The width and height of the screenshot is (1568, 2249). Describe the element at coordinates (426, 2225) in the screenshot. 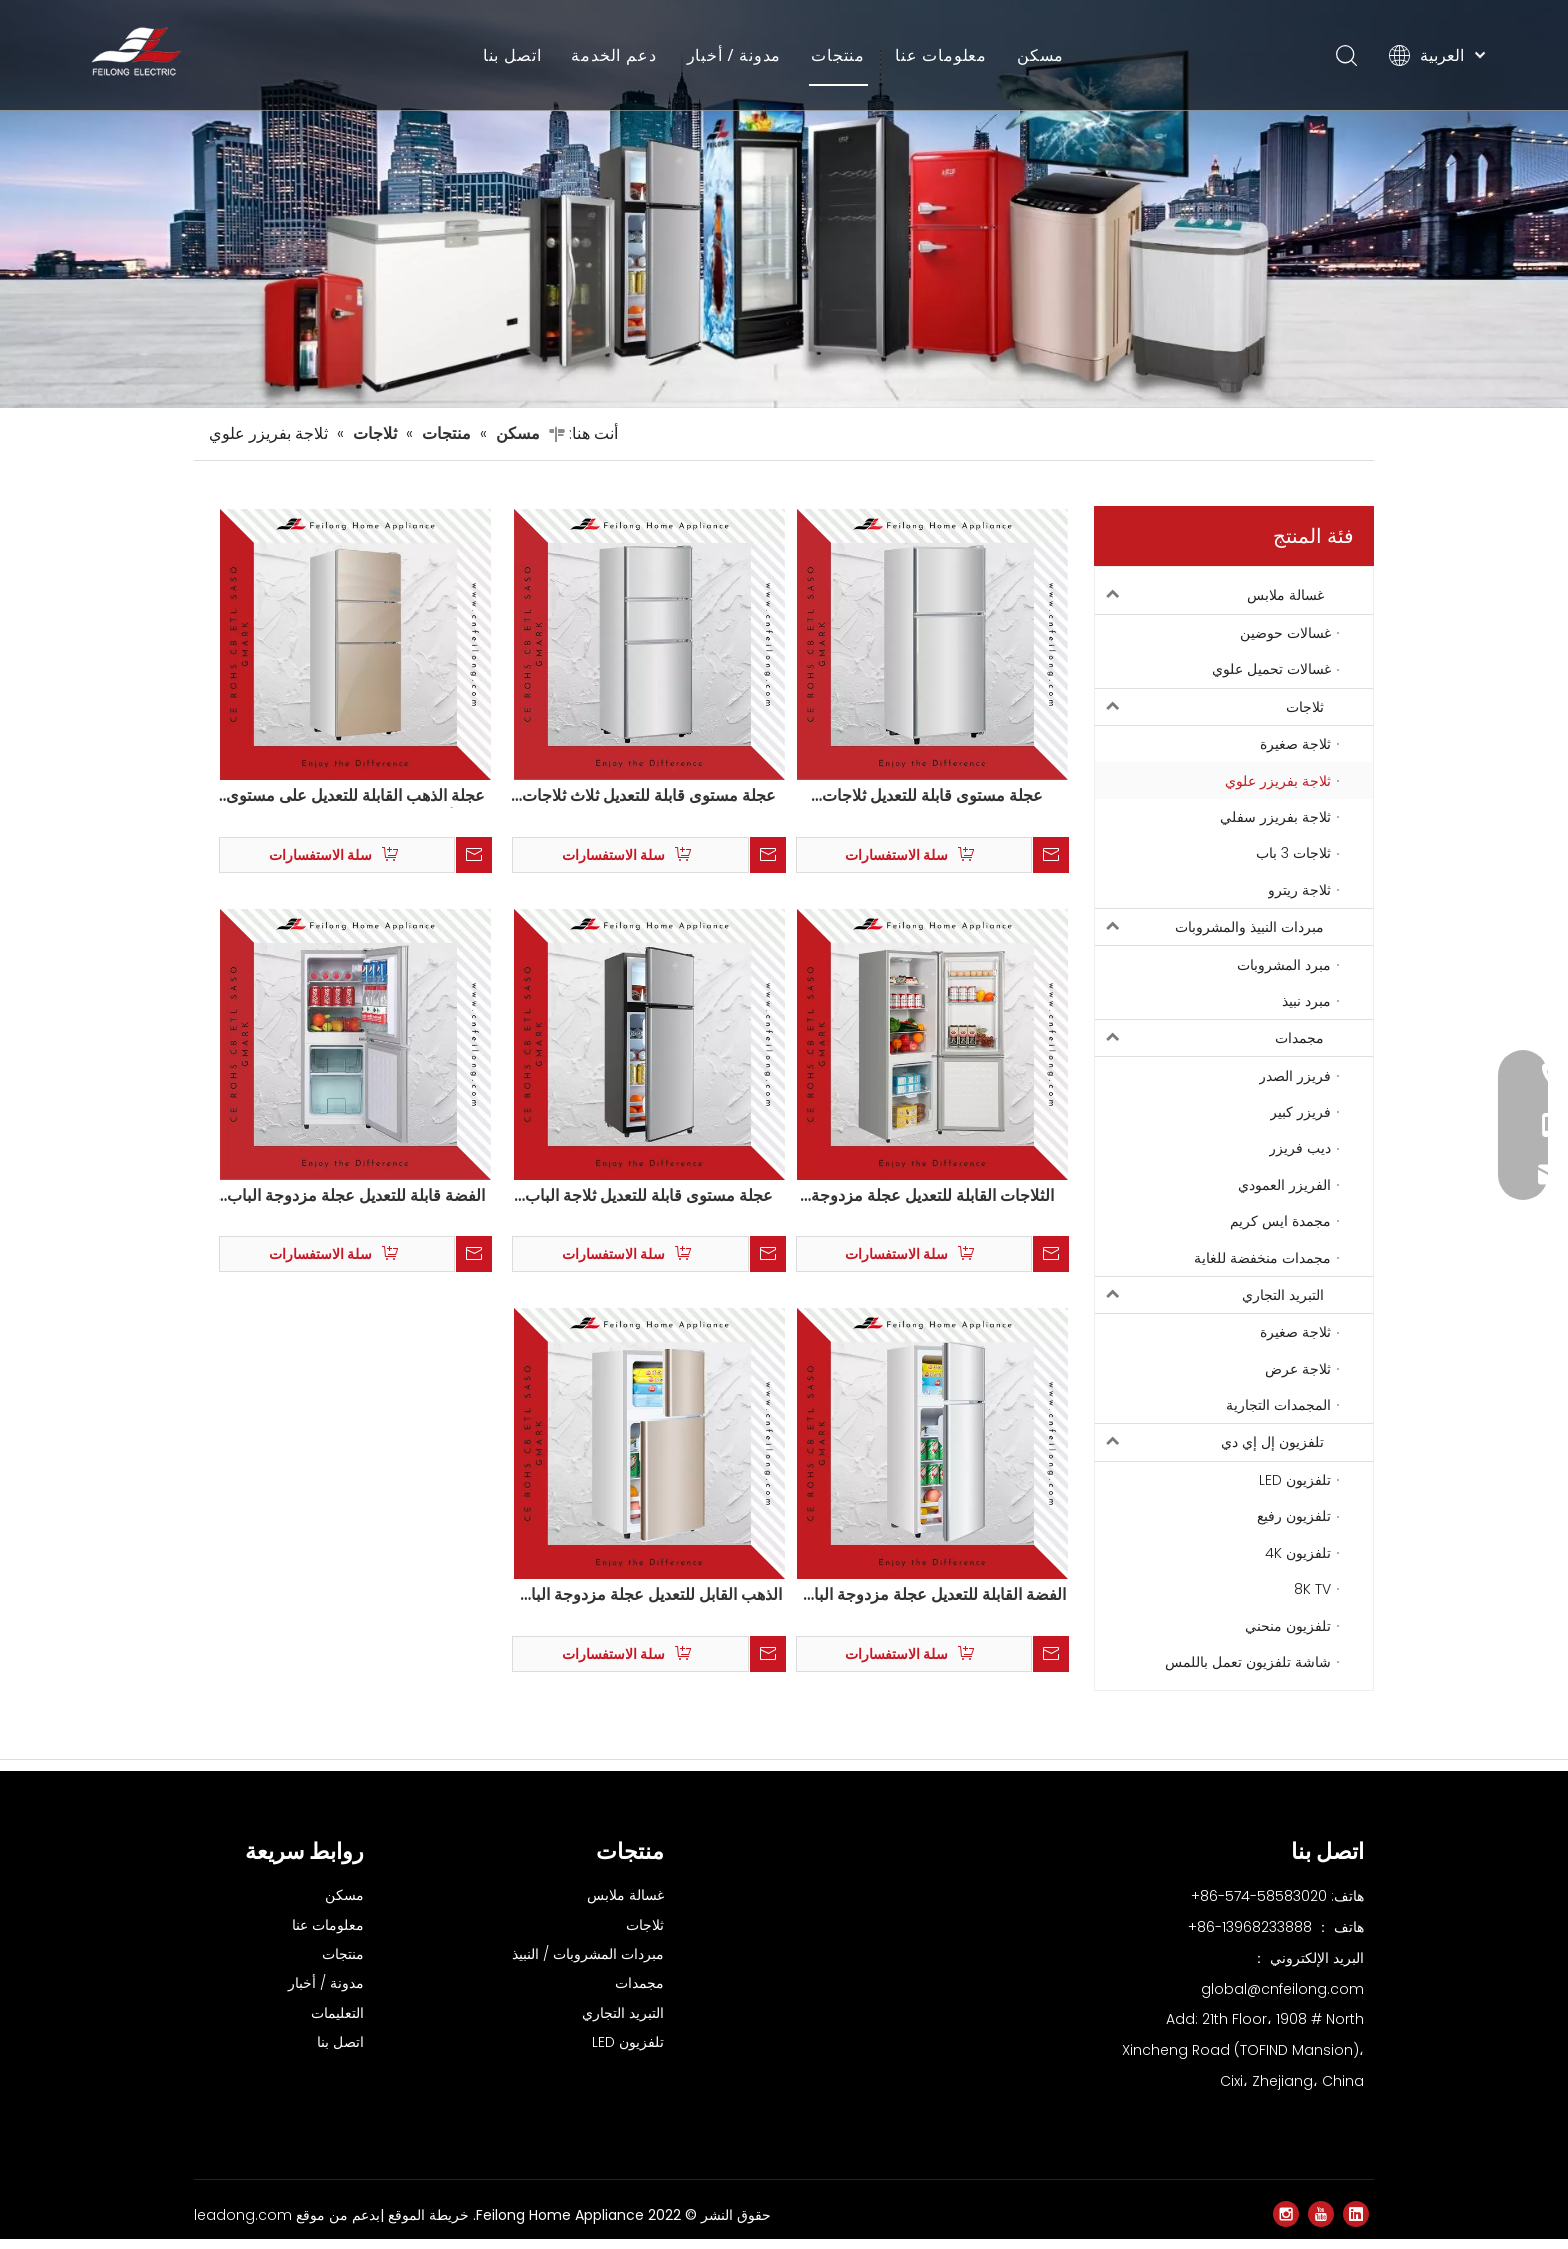

I see `خريطة الموقع` at that location.